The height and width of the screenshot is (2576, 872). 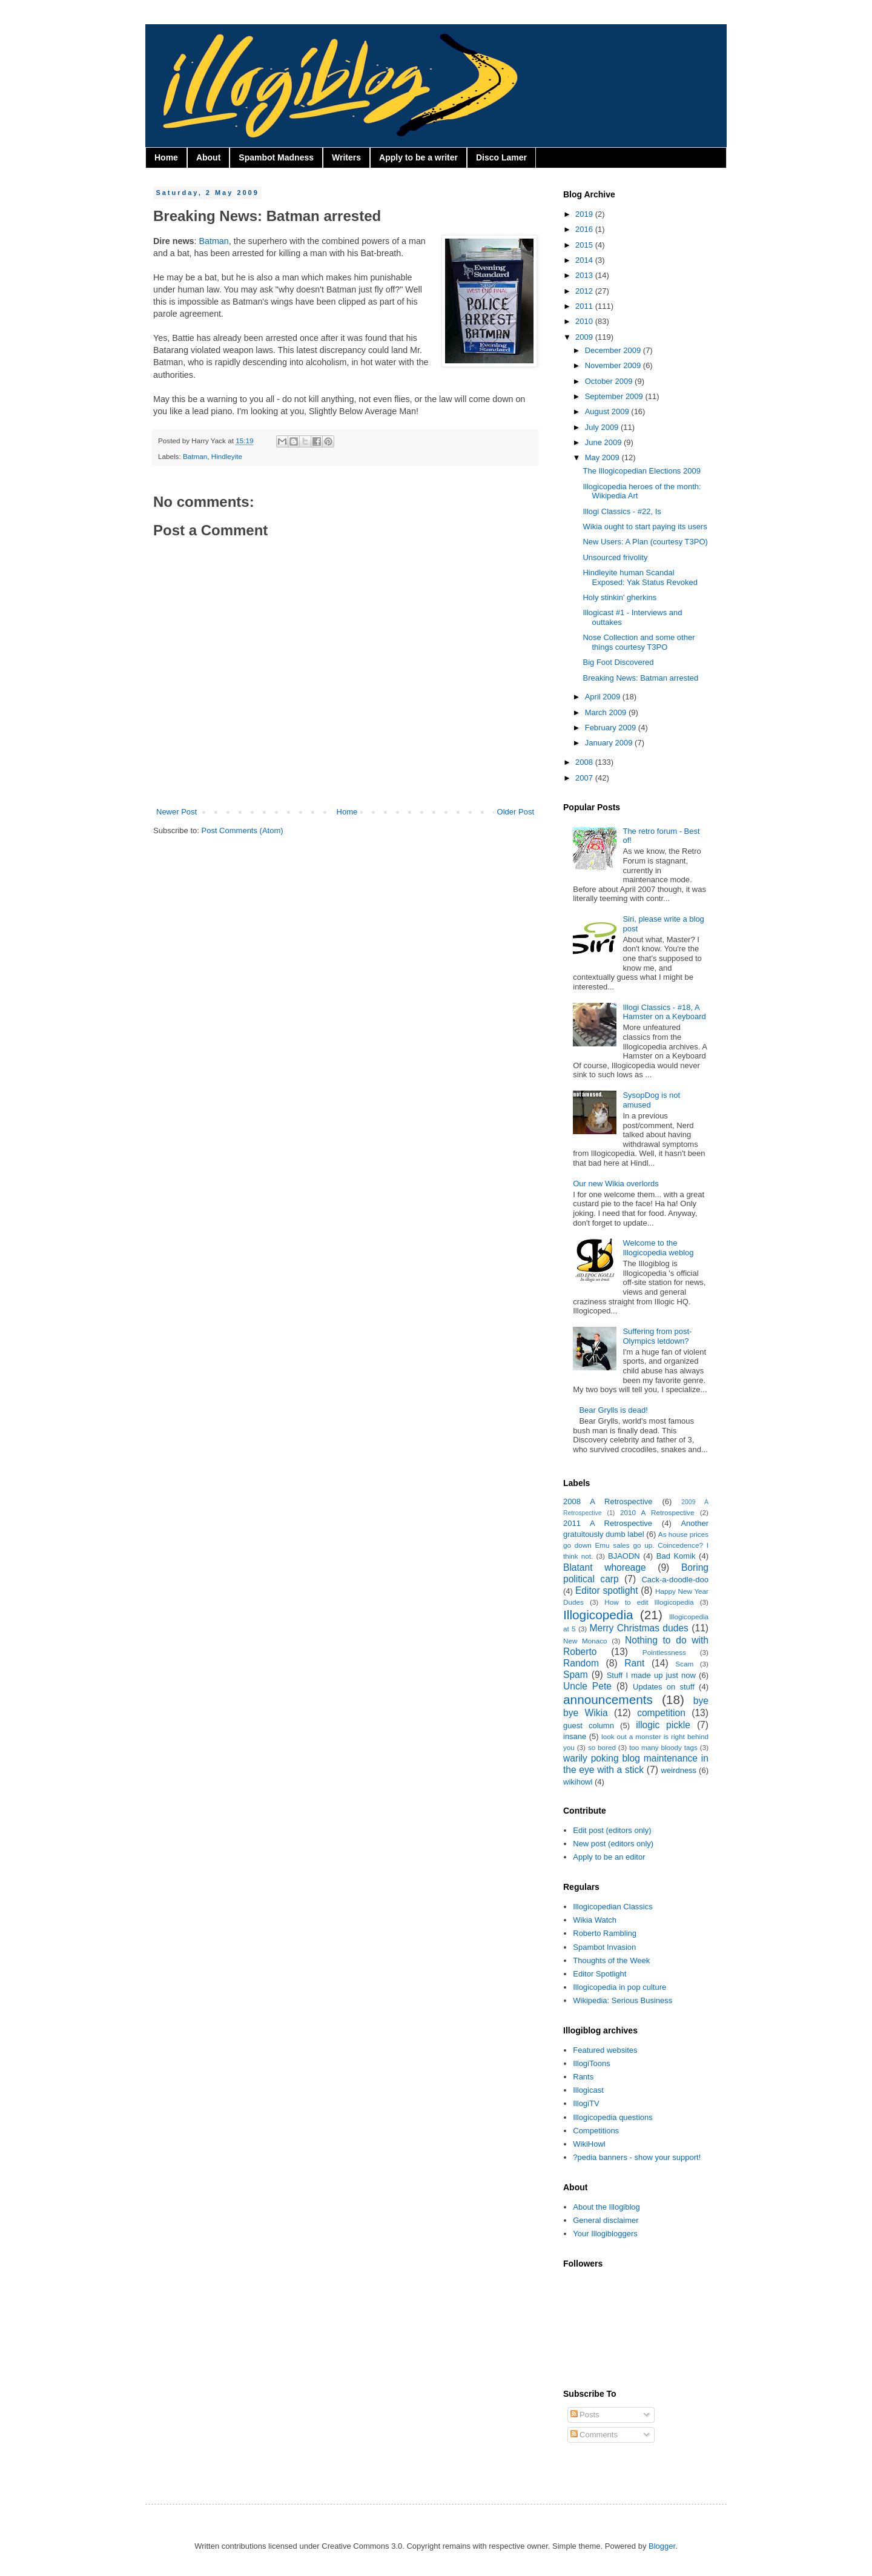 I want to click on March 2009, so click(x=607, y=712).